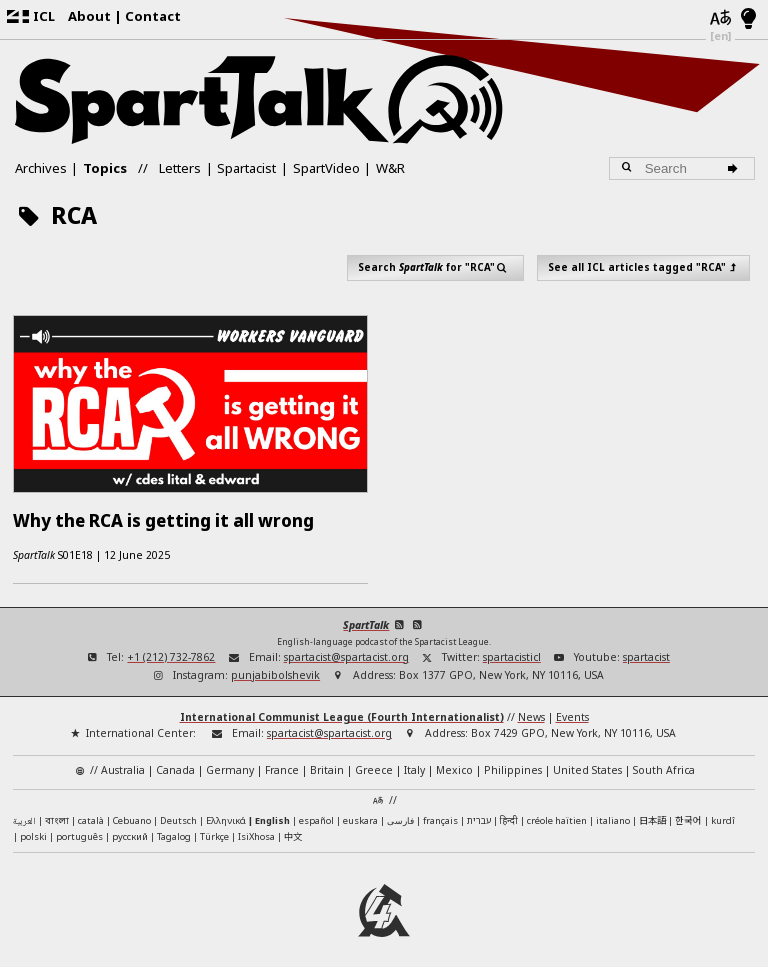  Describe the element at coordinates (89, 16) in the screenshot. I see `About` at that location.